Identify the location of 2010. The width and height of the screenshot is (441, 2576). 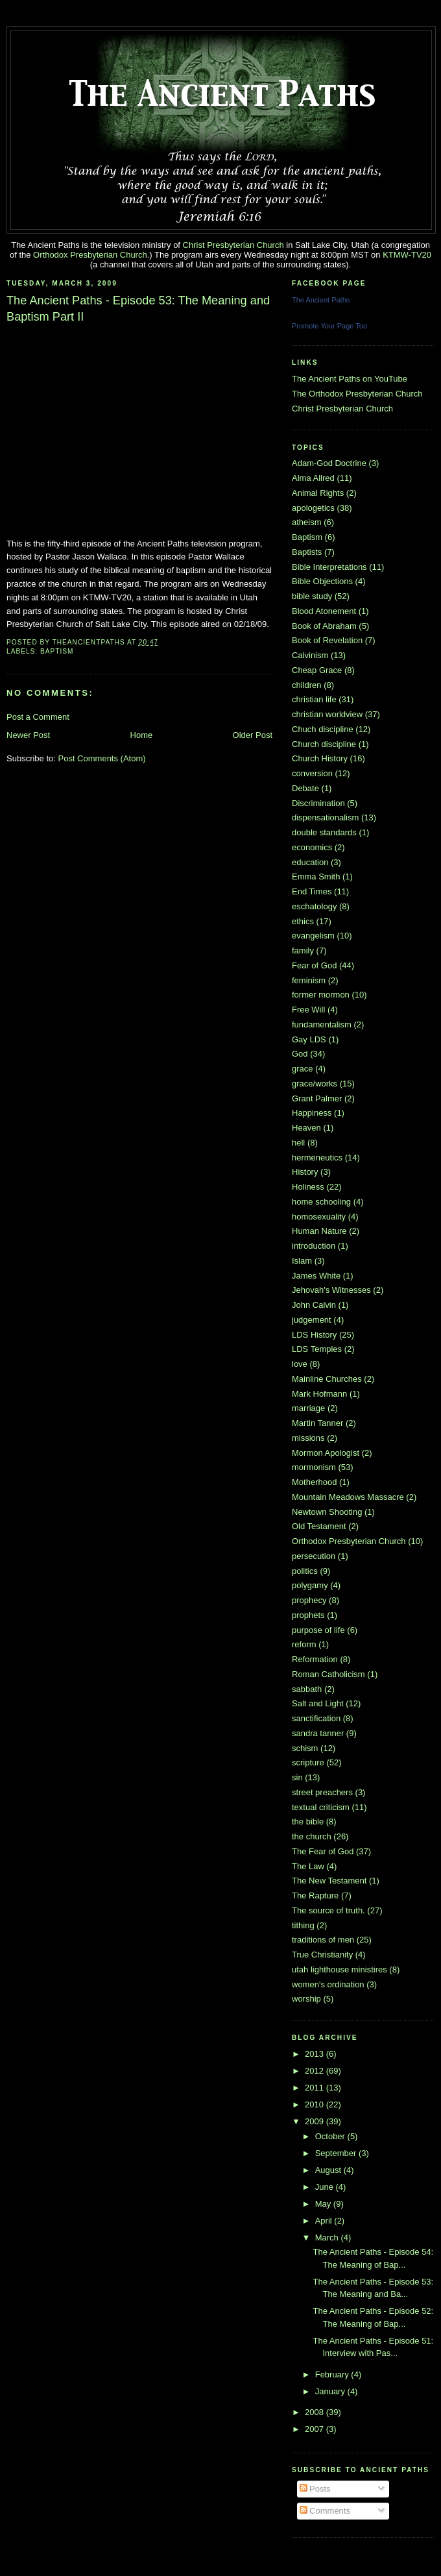
(315, 2104).